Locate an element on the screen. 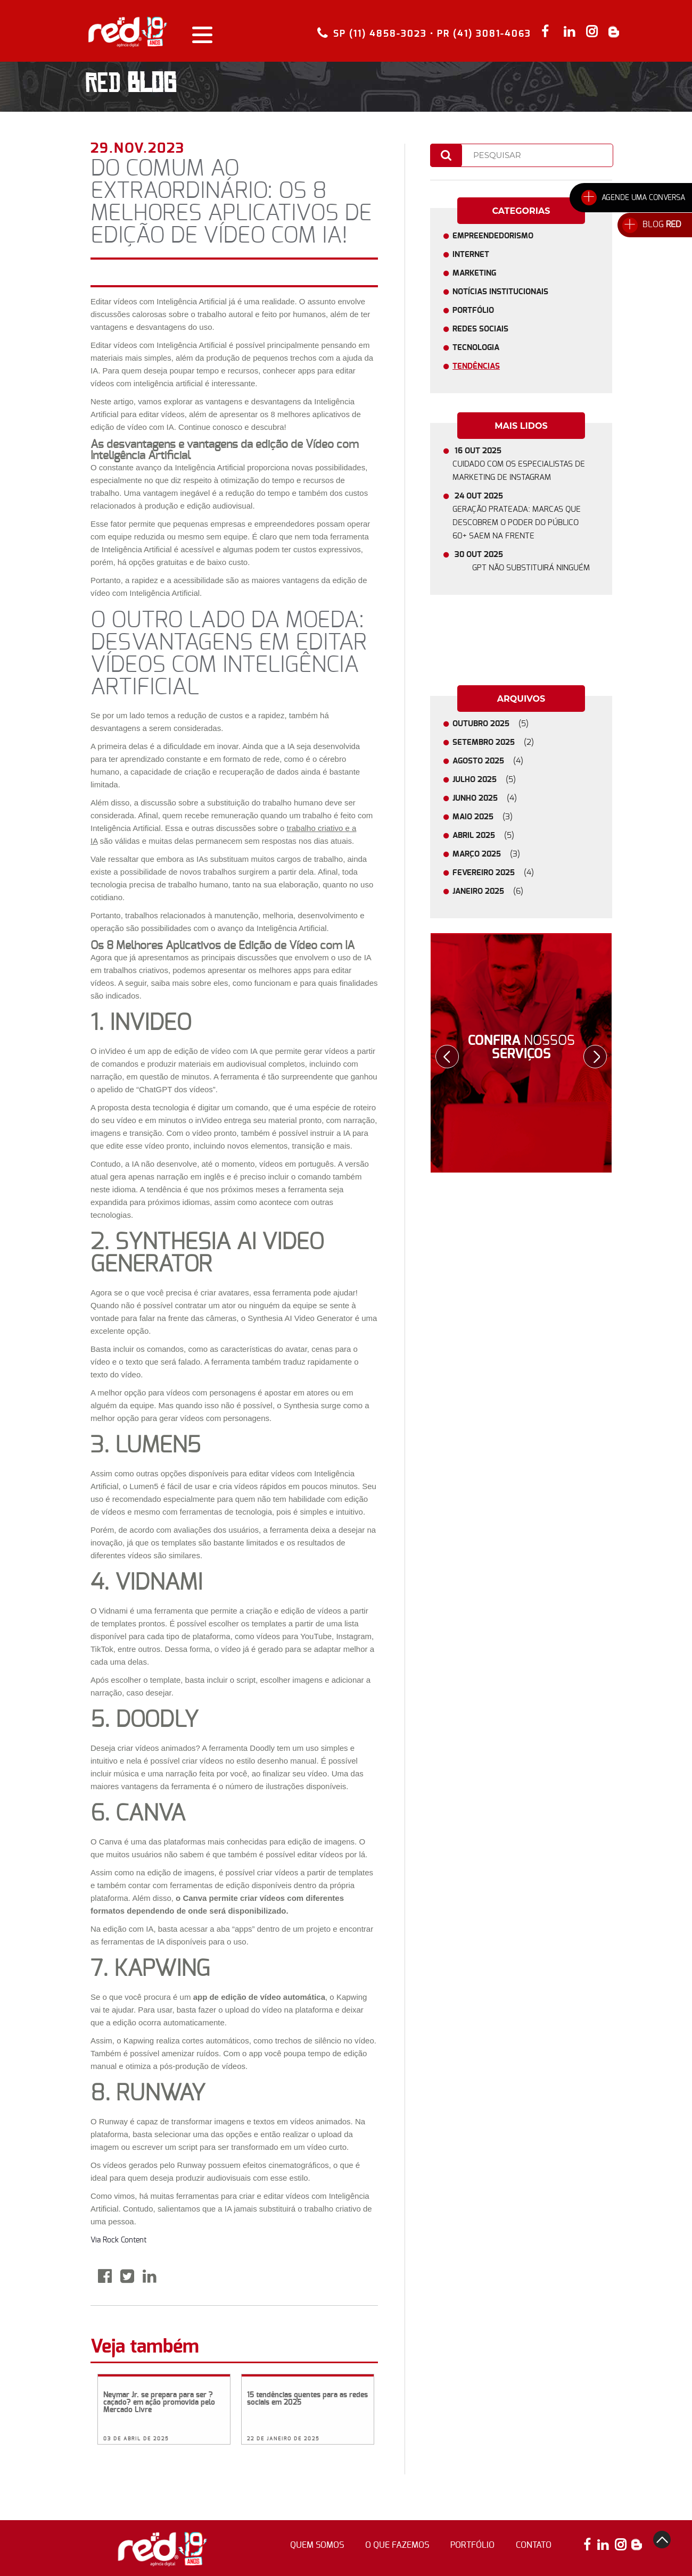 This screenshot has width=692, height=2576. 30 OUT 2025 is located at coordinates (525, 563).